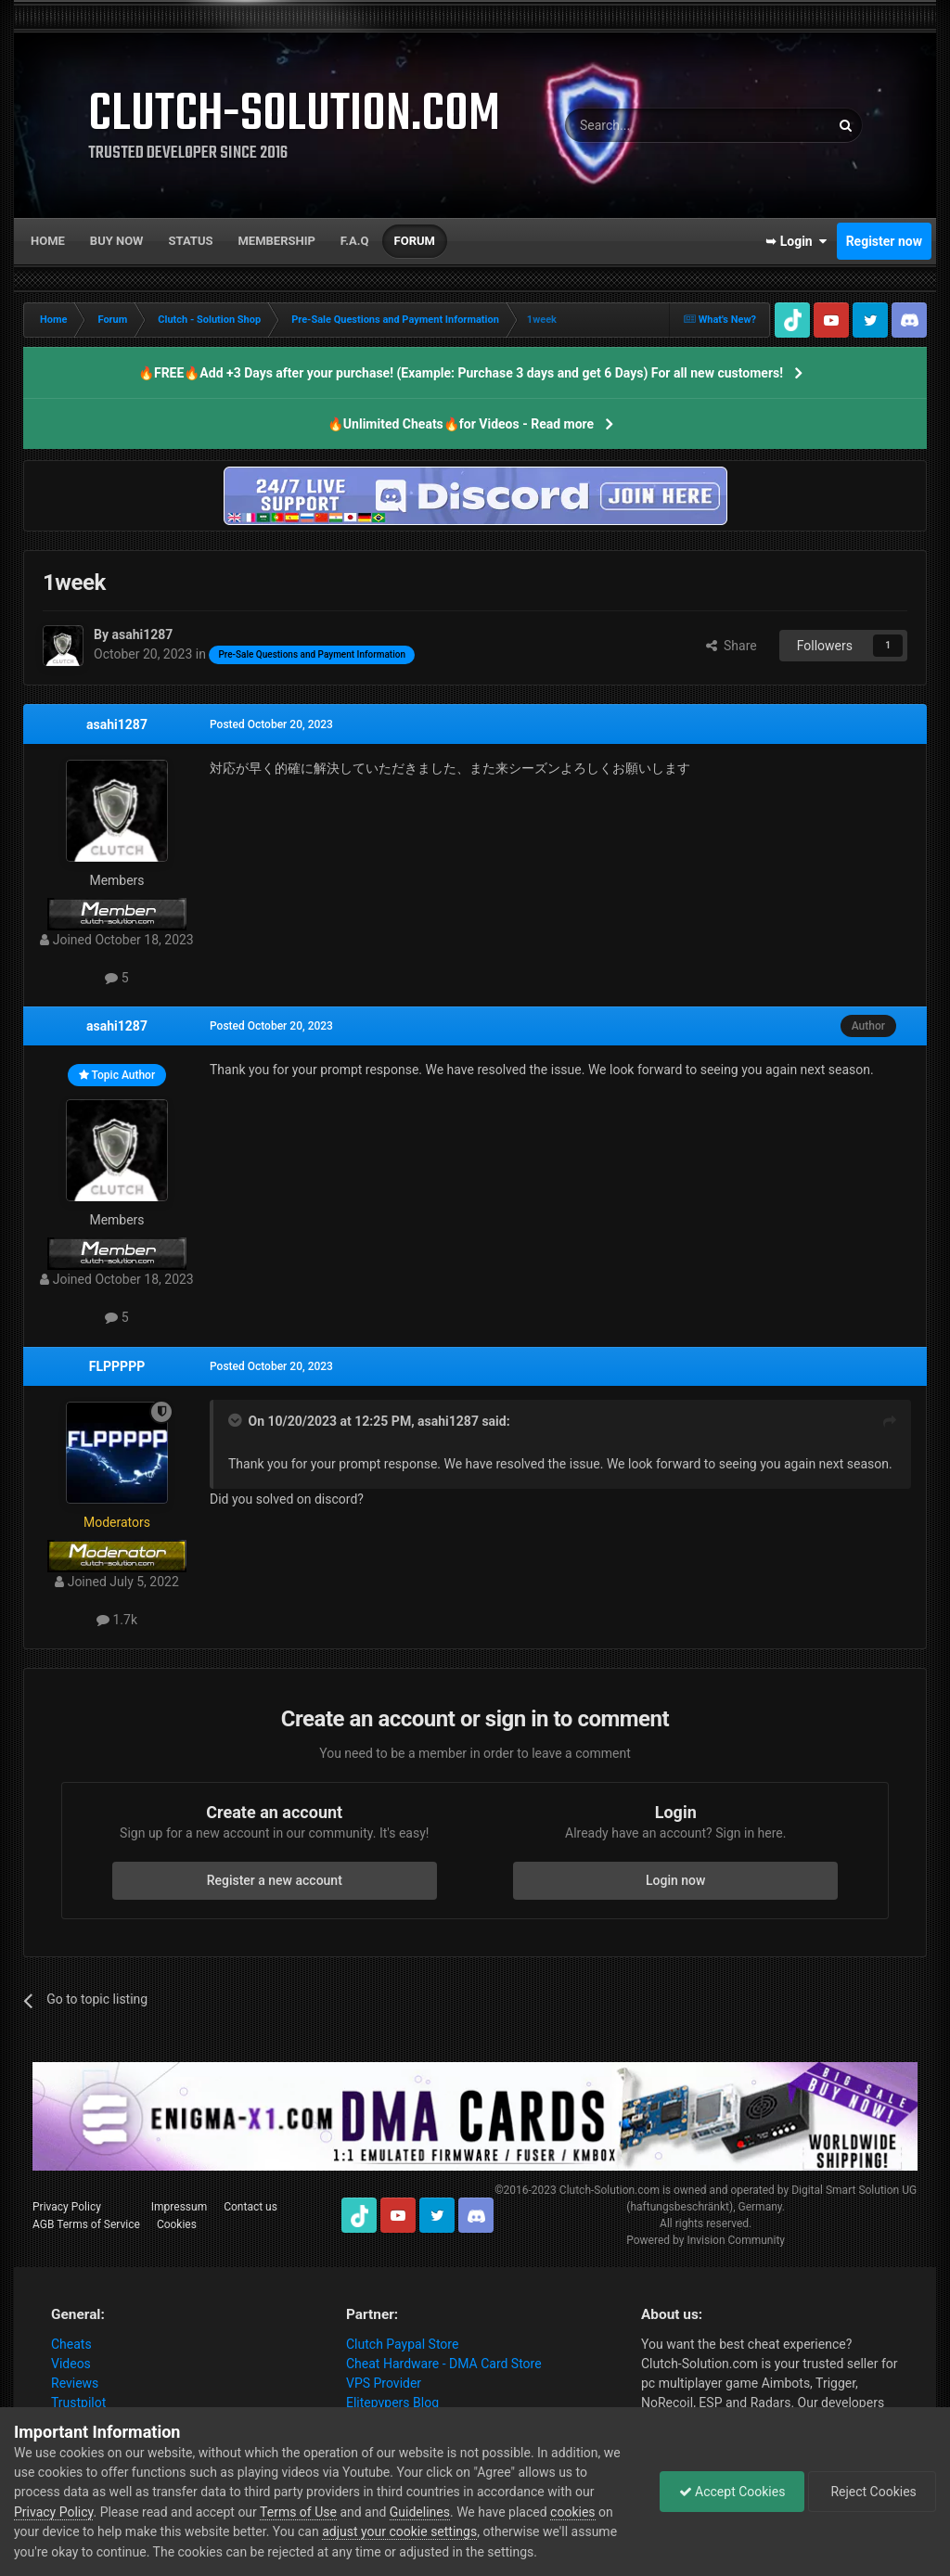 The height and width of the screenshot is (2576, 950). What do you see at coordinates (653, 125) in the screenshot?
I see `[Search]` at bounding box center [653, 125].